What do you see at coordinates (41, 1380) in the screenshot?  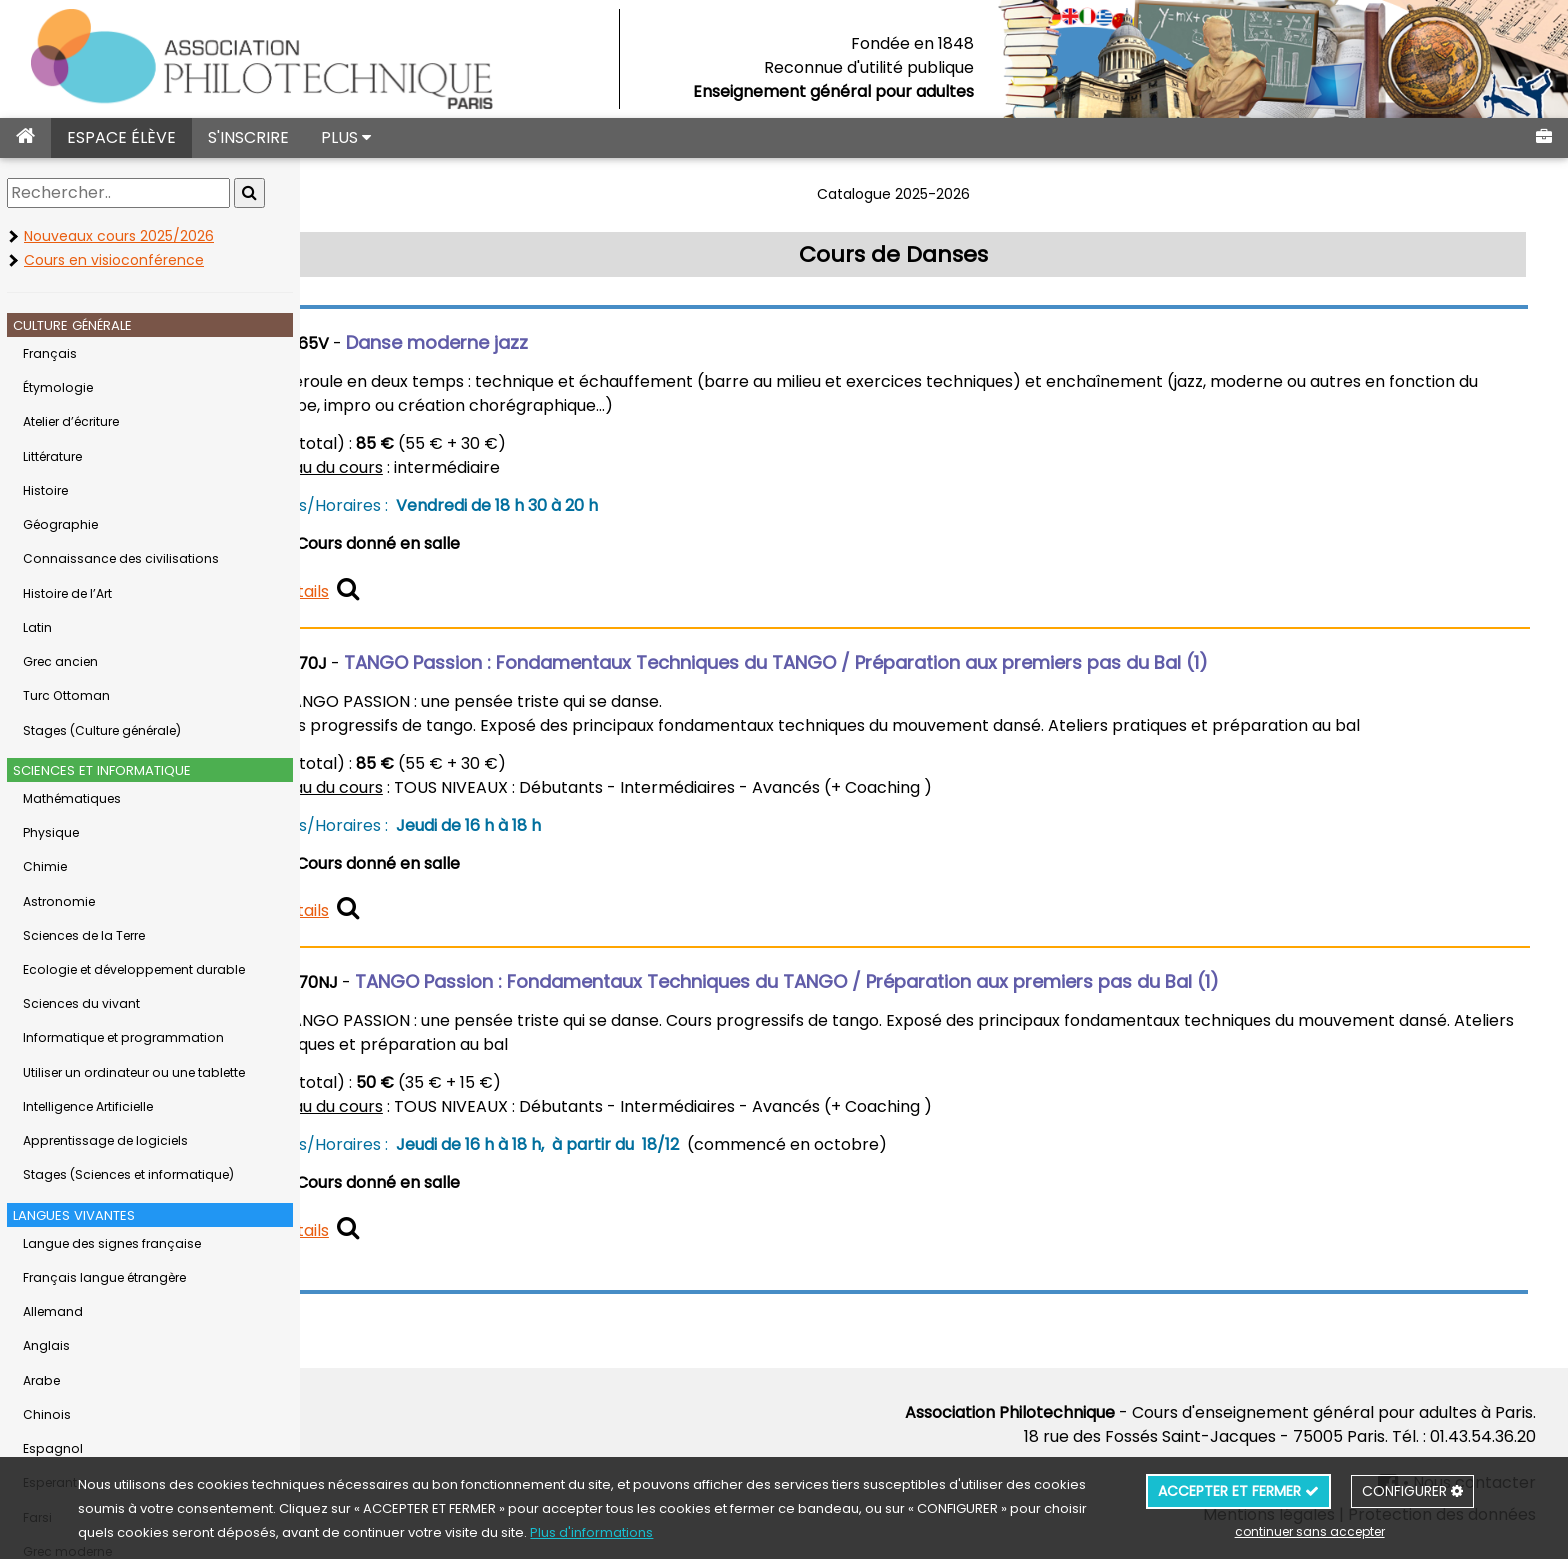 I see `Arabe` at bounding box center [41, 1380].